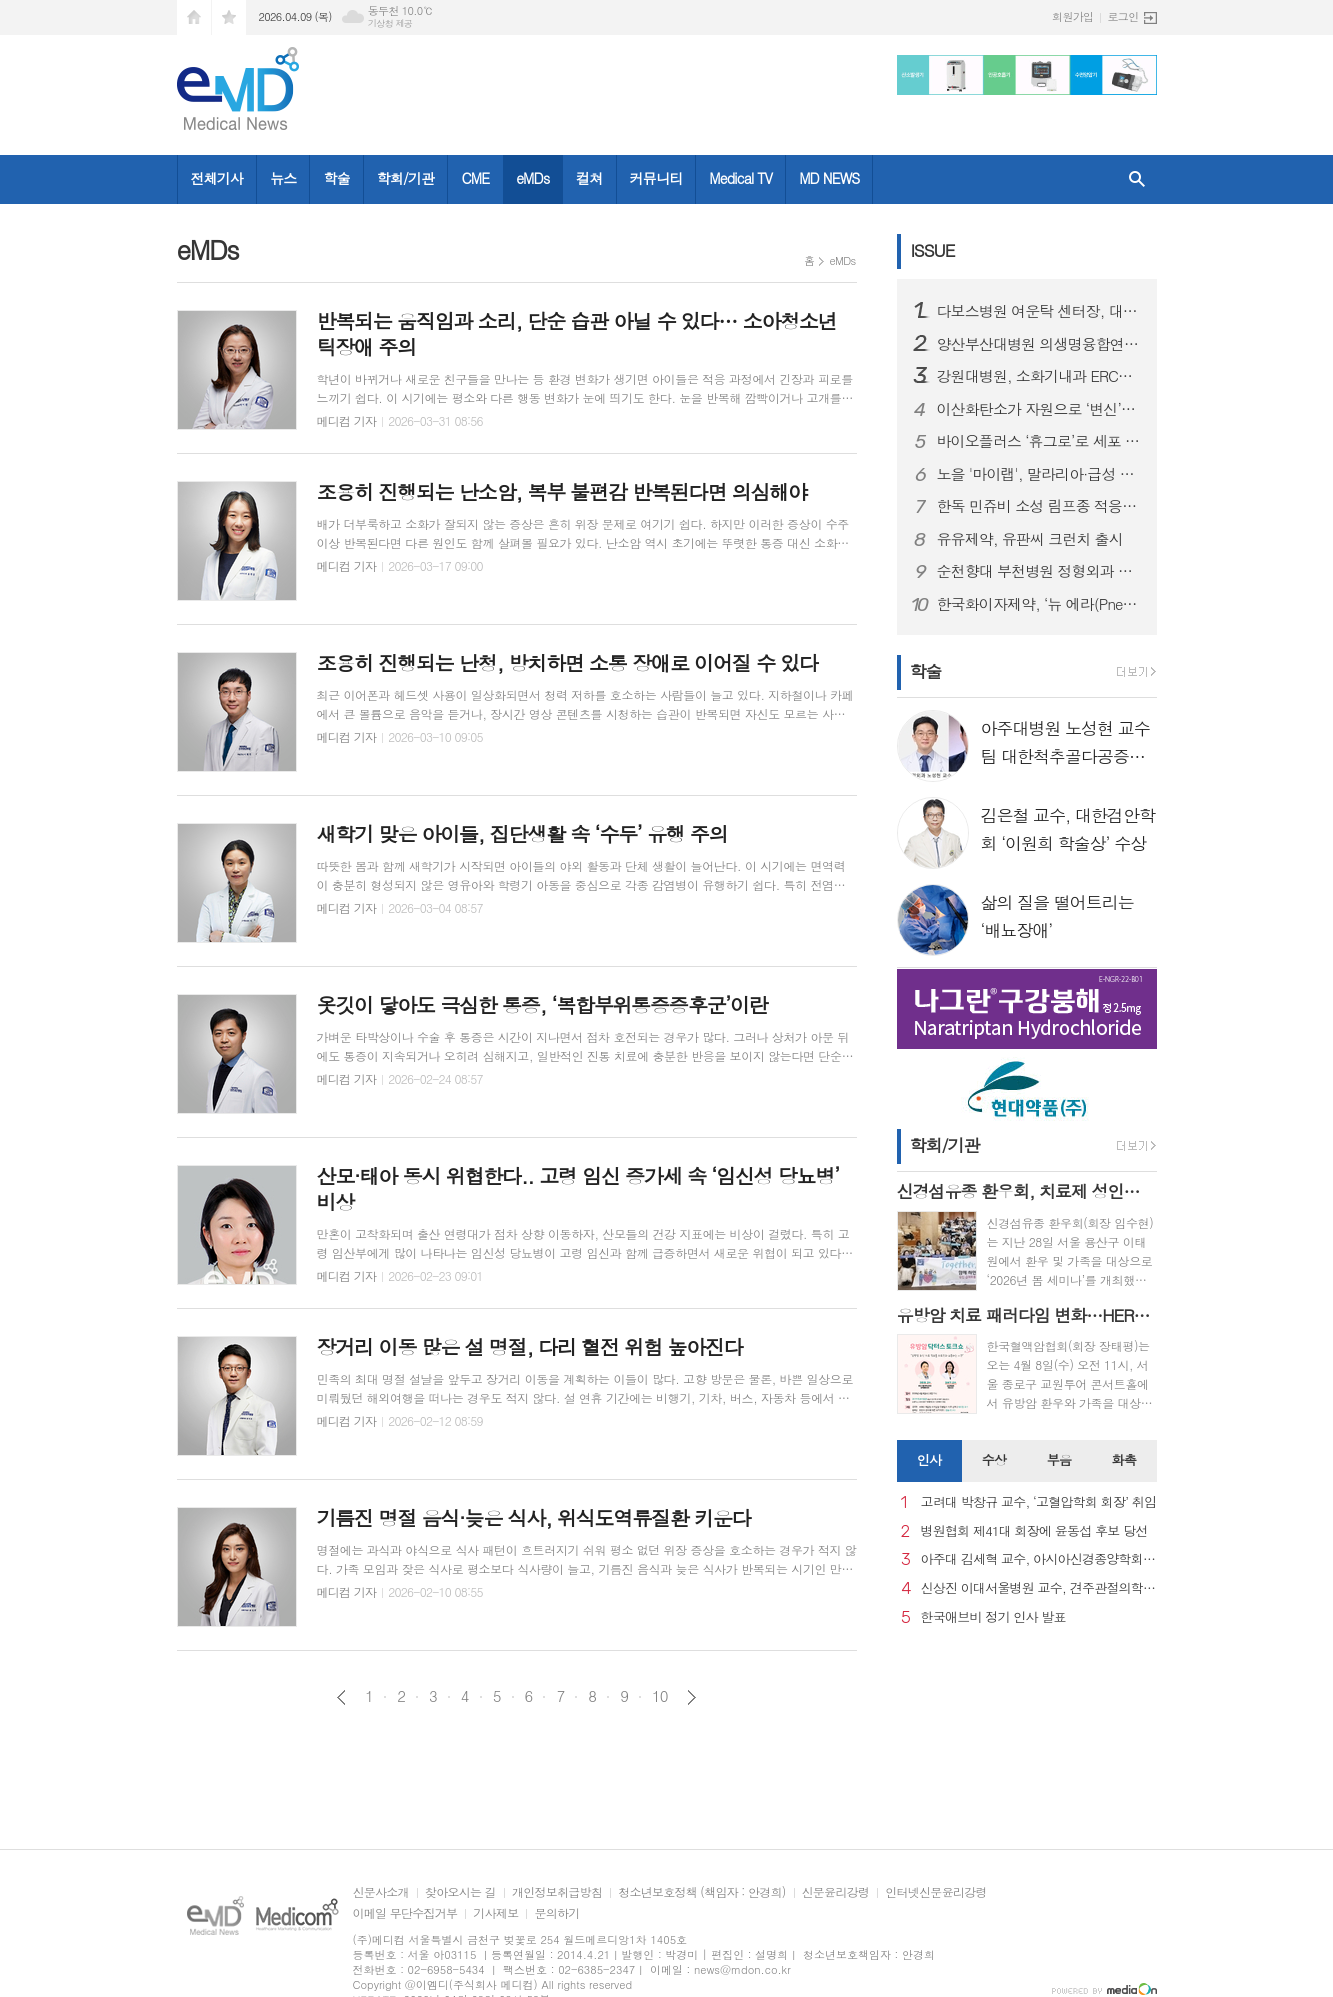 This screenshot has height=1997, width=1333. Describe the element at coordinates (933, 250) in the screenshot. I see `ISSUE` at that location.